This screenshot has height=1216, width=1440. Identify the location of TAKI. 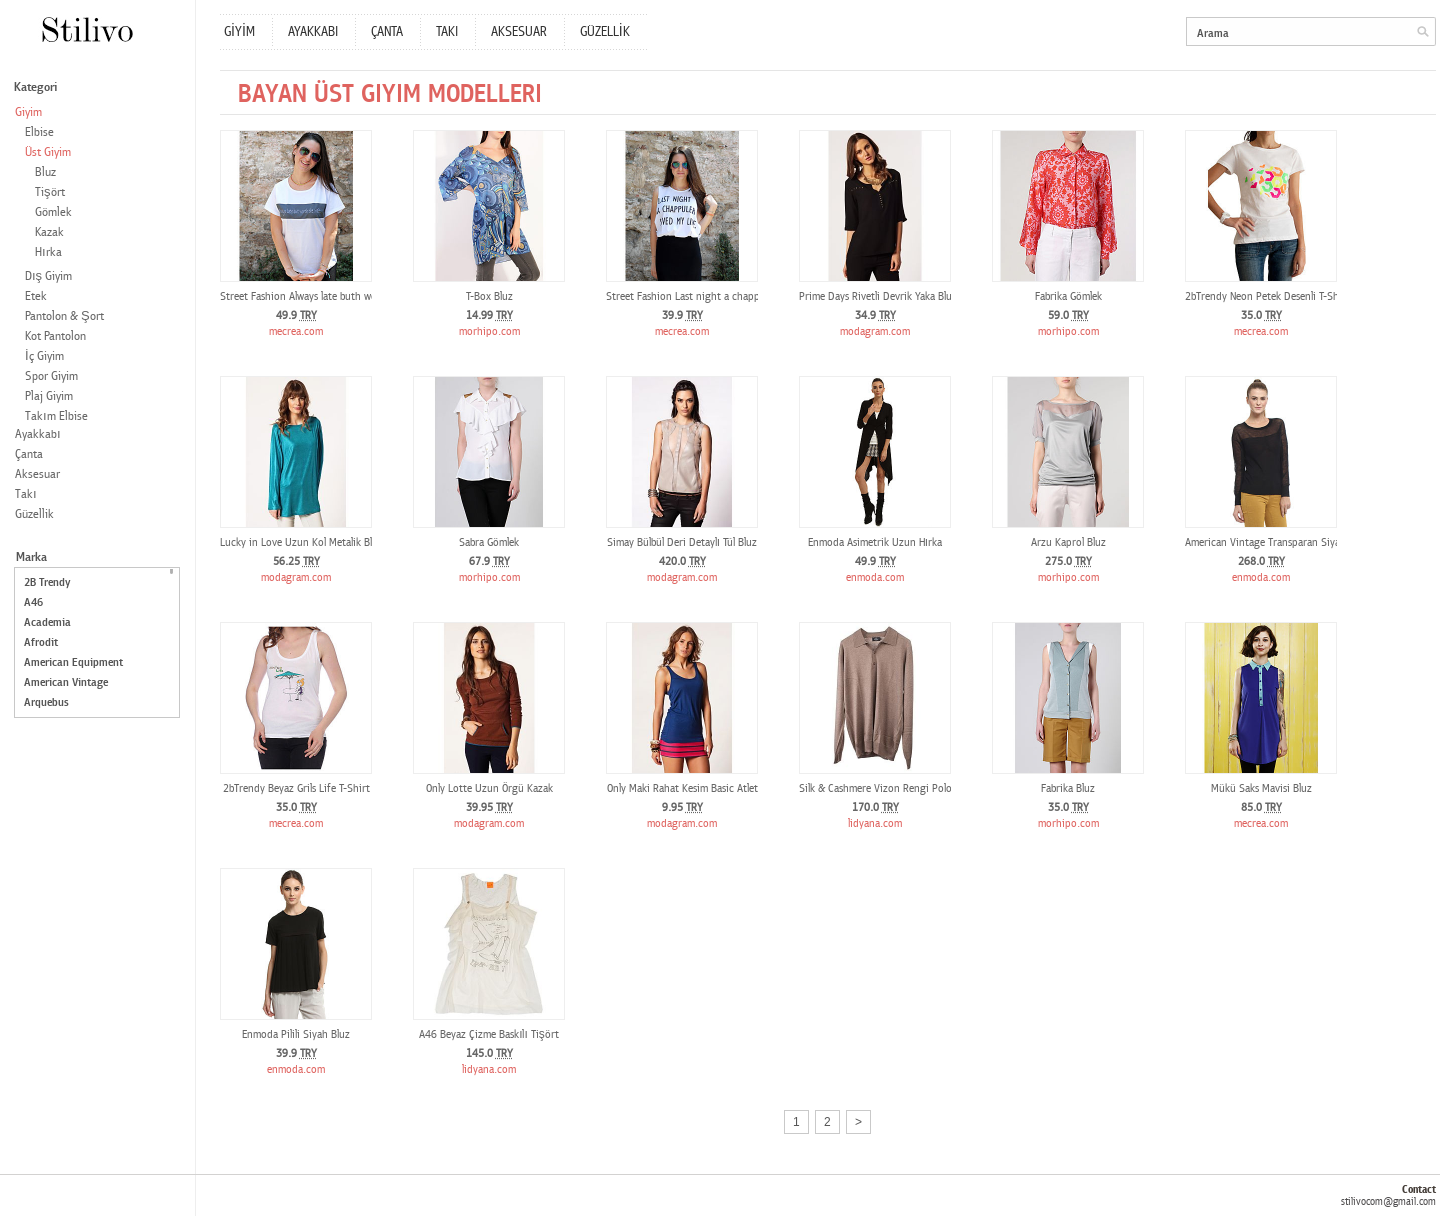
(447, 32).